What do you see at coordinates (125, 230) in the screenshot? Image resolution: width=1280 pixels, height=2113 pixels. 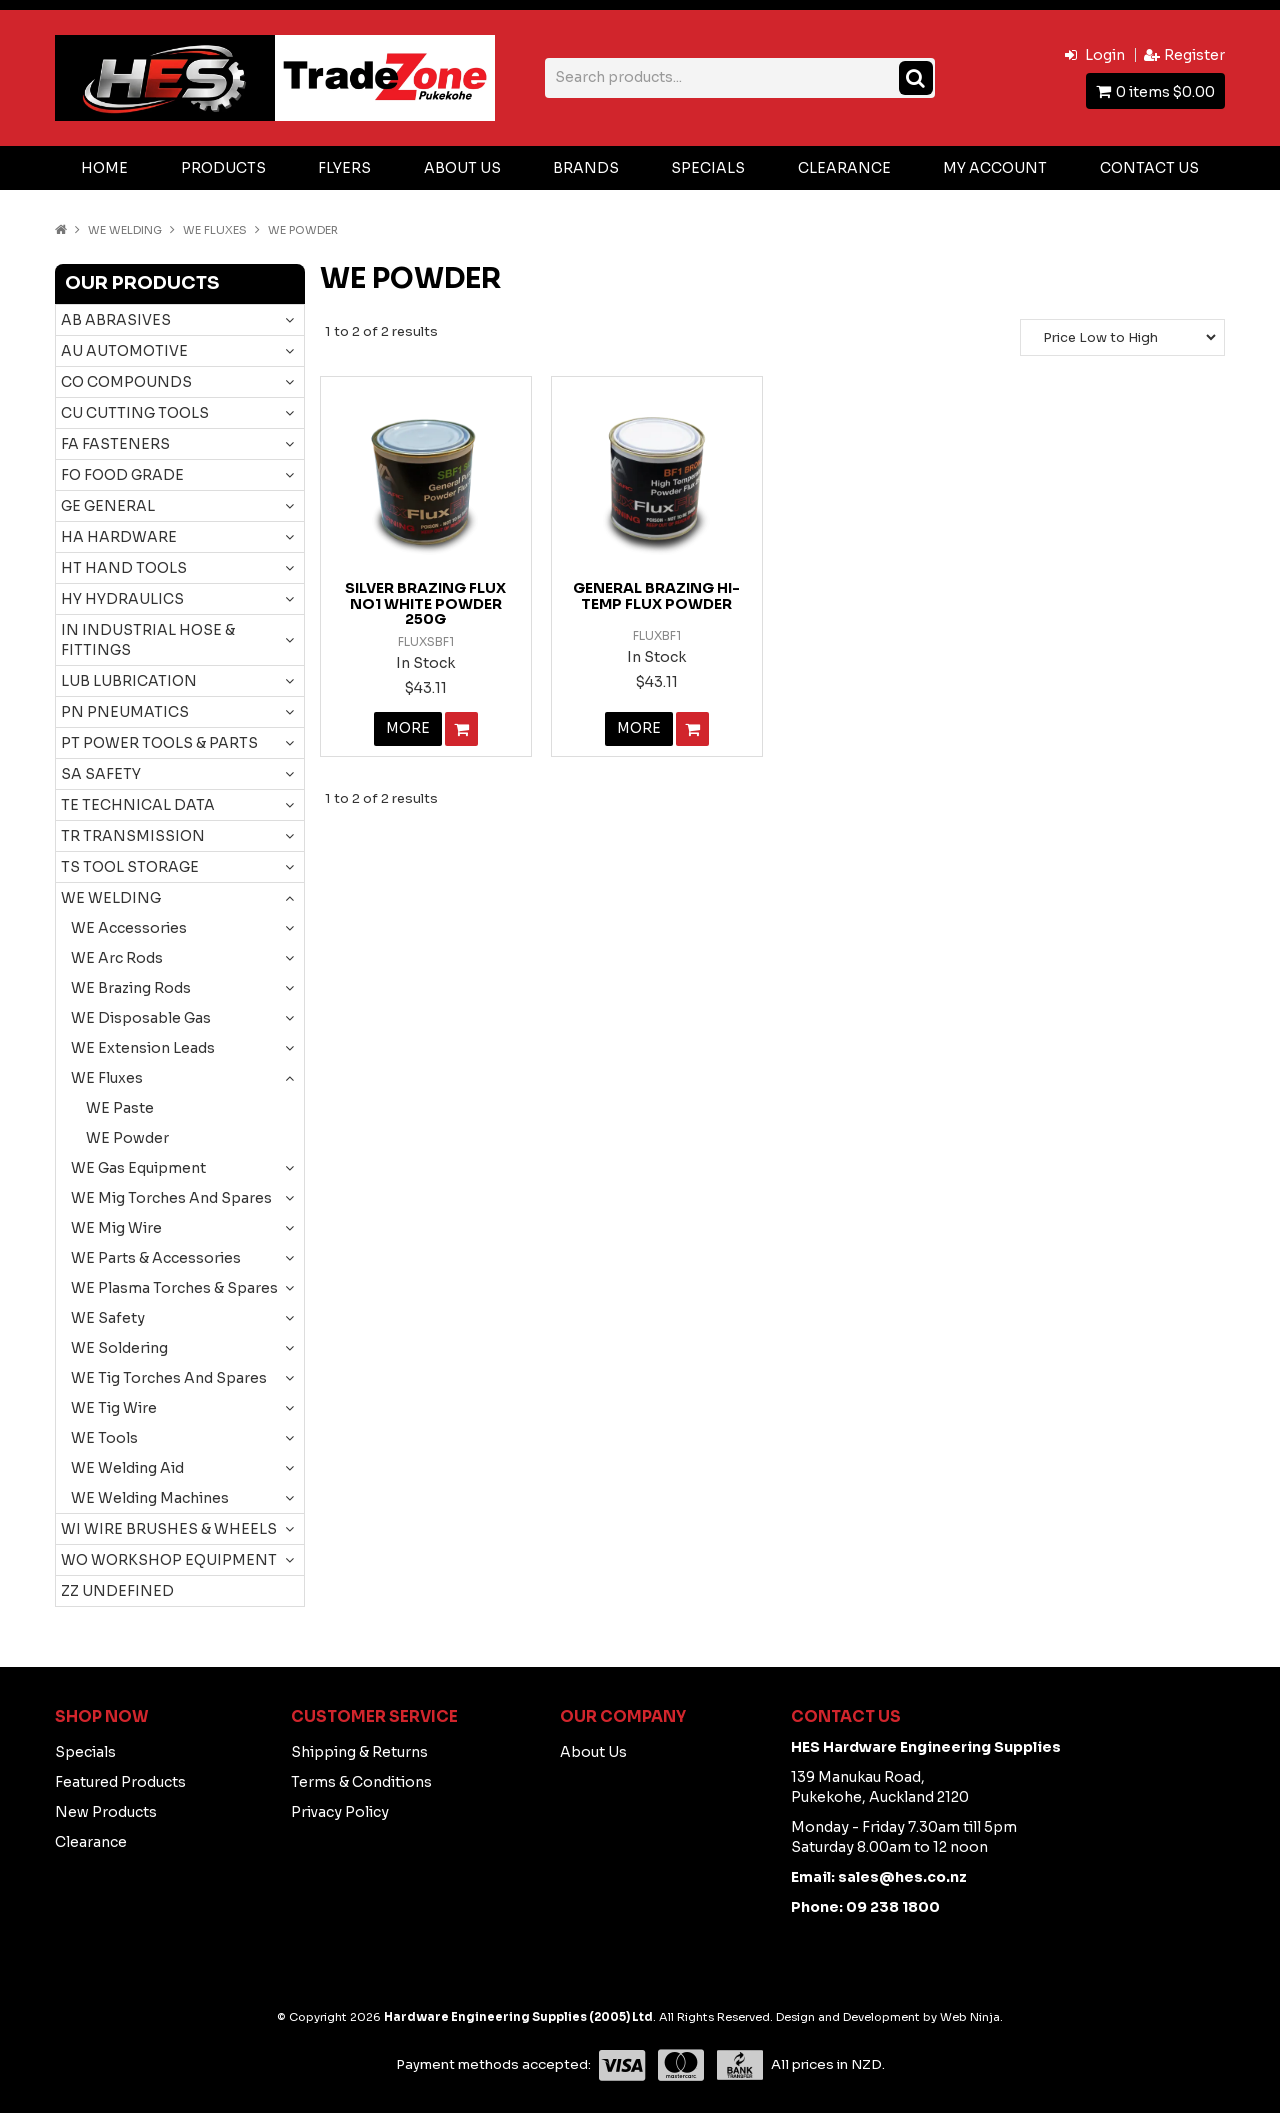 I see `WE WELDING` at bounding box center [125, 230].